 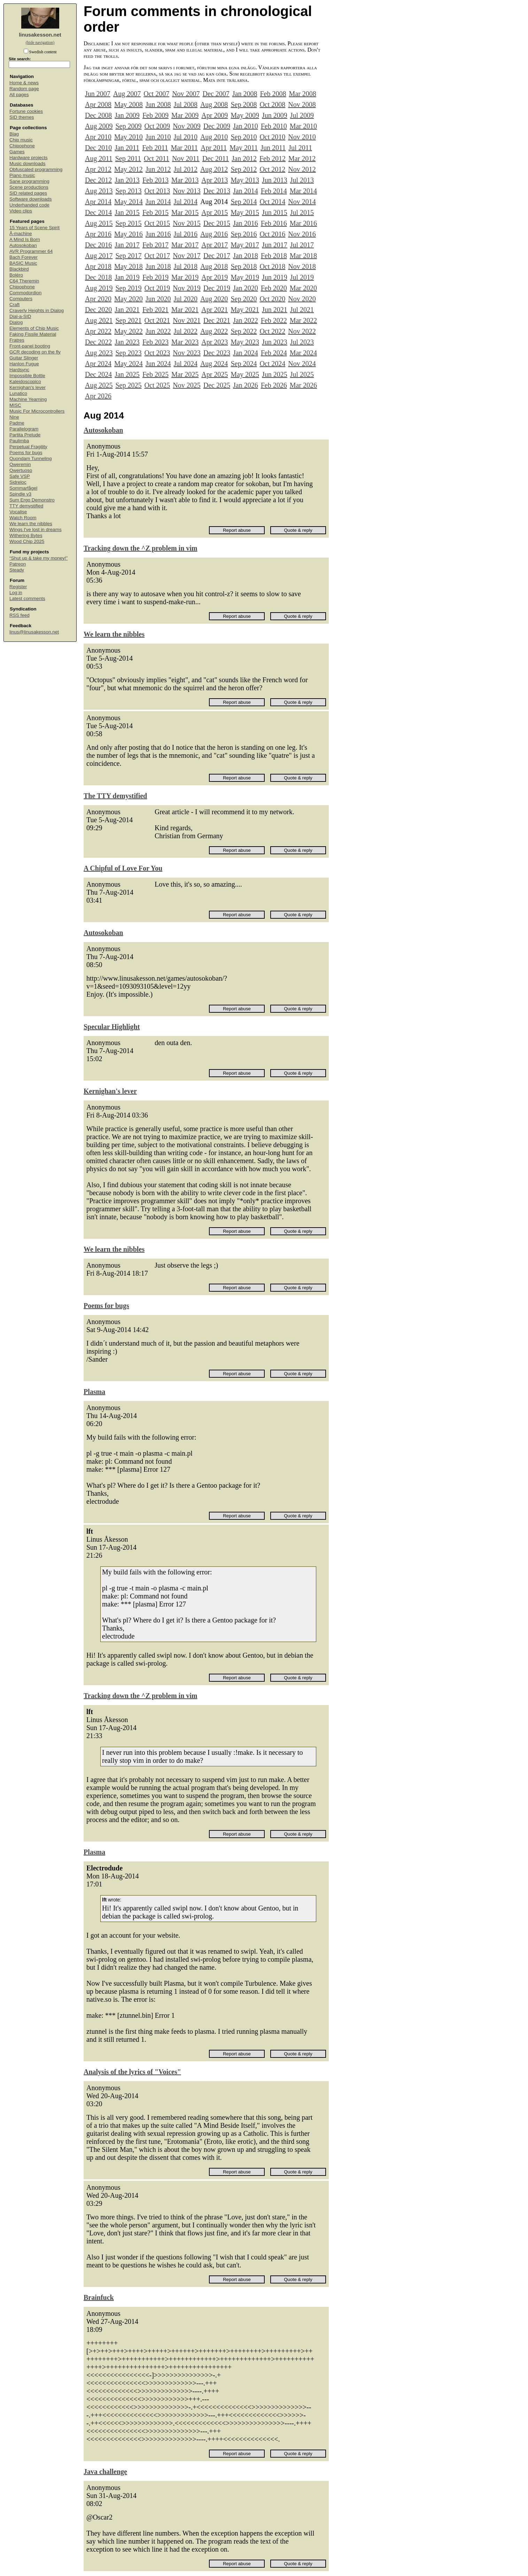 What do you see at coordinates (158, 104) in the screenshot?
I see `Jun 2008` at bounding box center [158, 104].